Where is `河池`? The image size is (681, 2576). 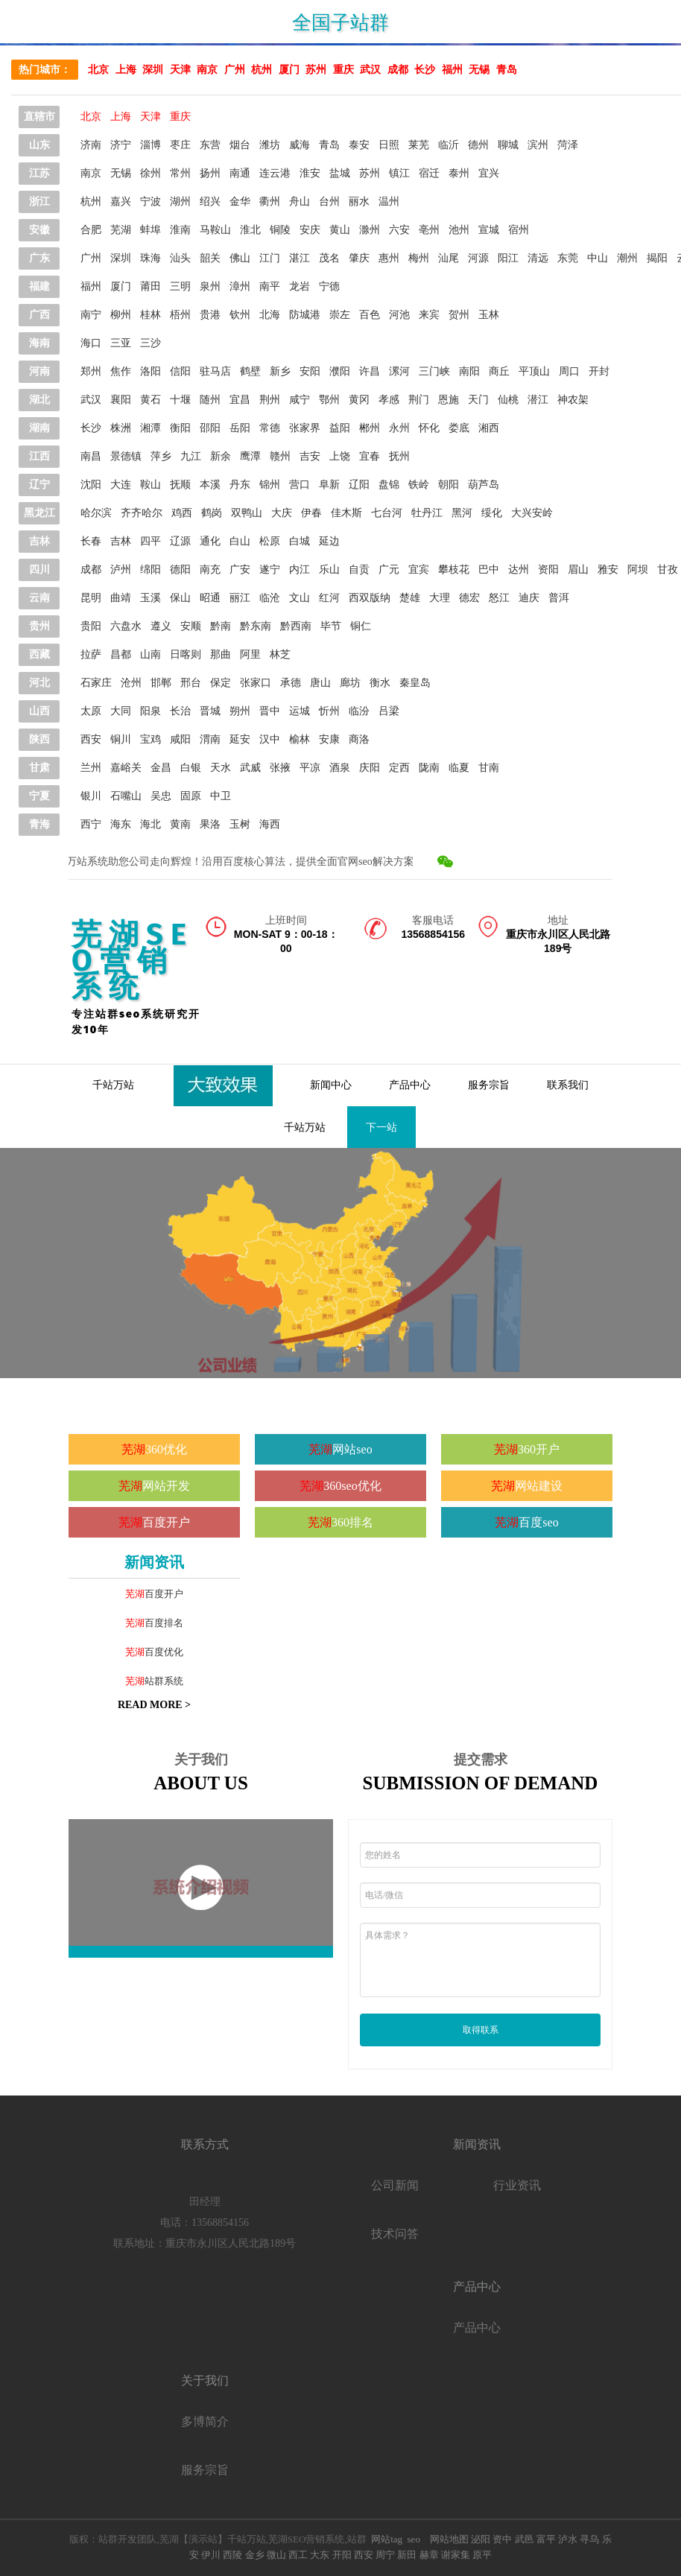 河池 is located at coordinates (399, 314).